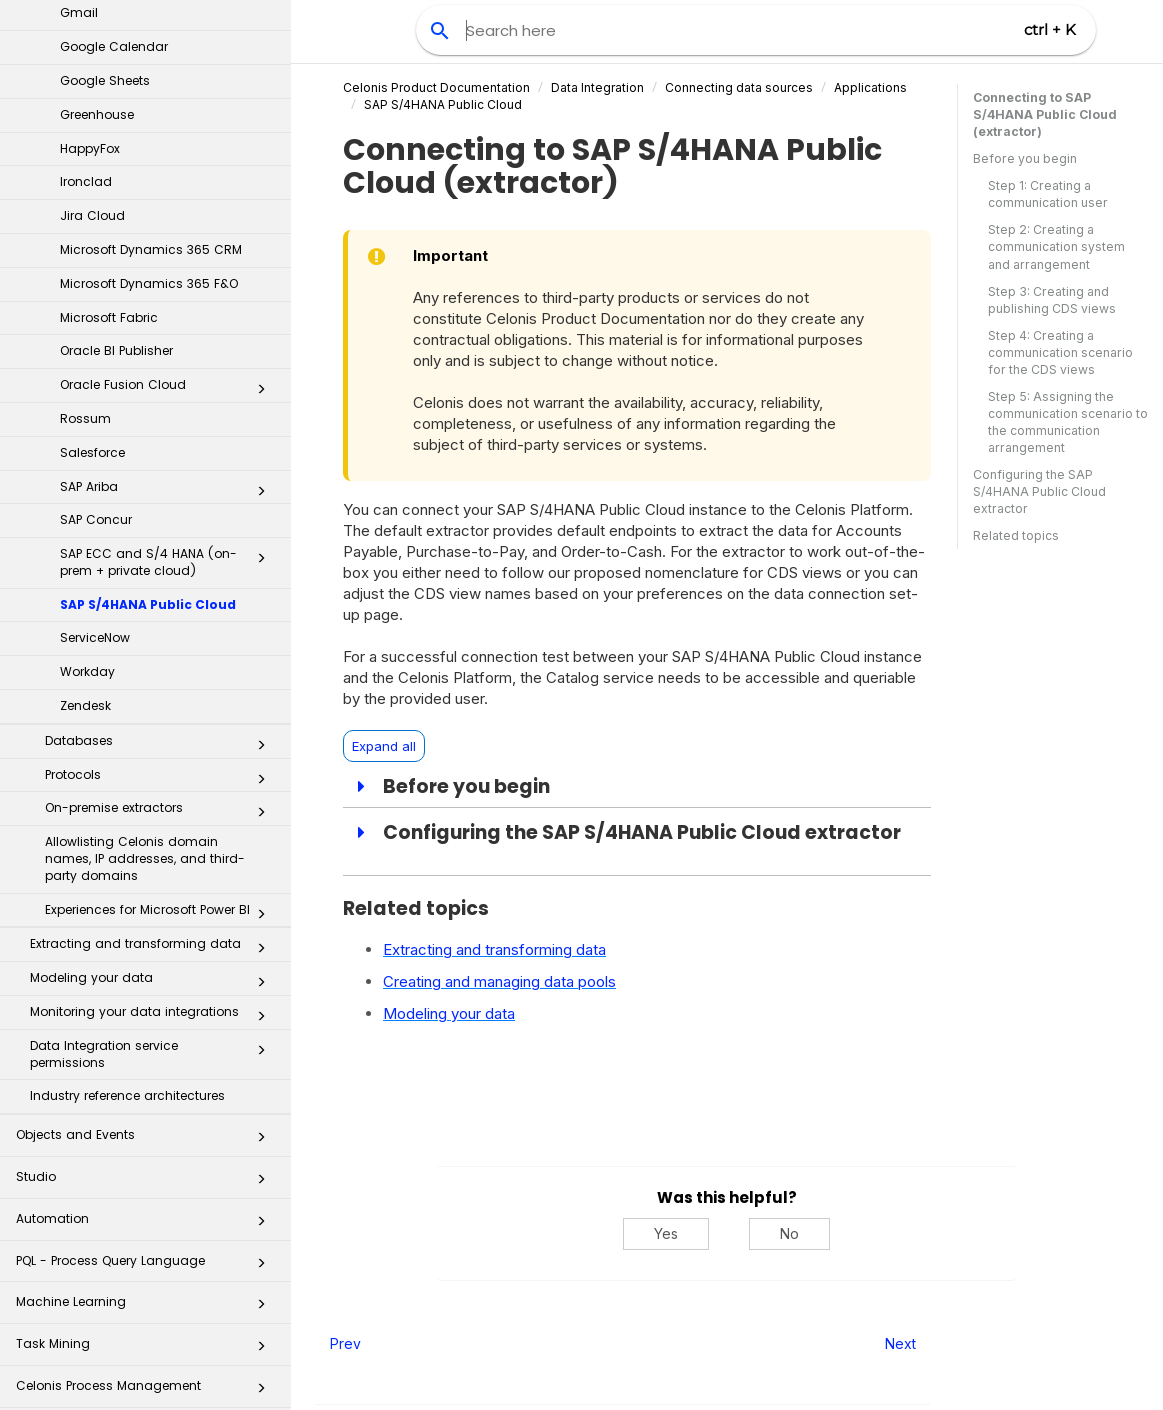 The image size is (1163, 1410). Describe the element at coordinates (69, 1283) in the screenshot. I see `Celonis Assistant` at that location.